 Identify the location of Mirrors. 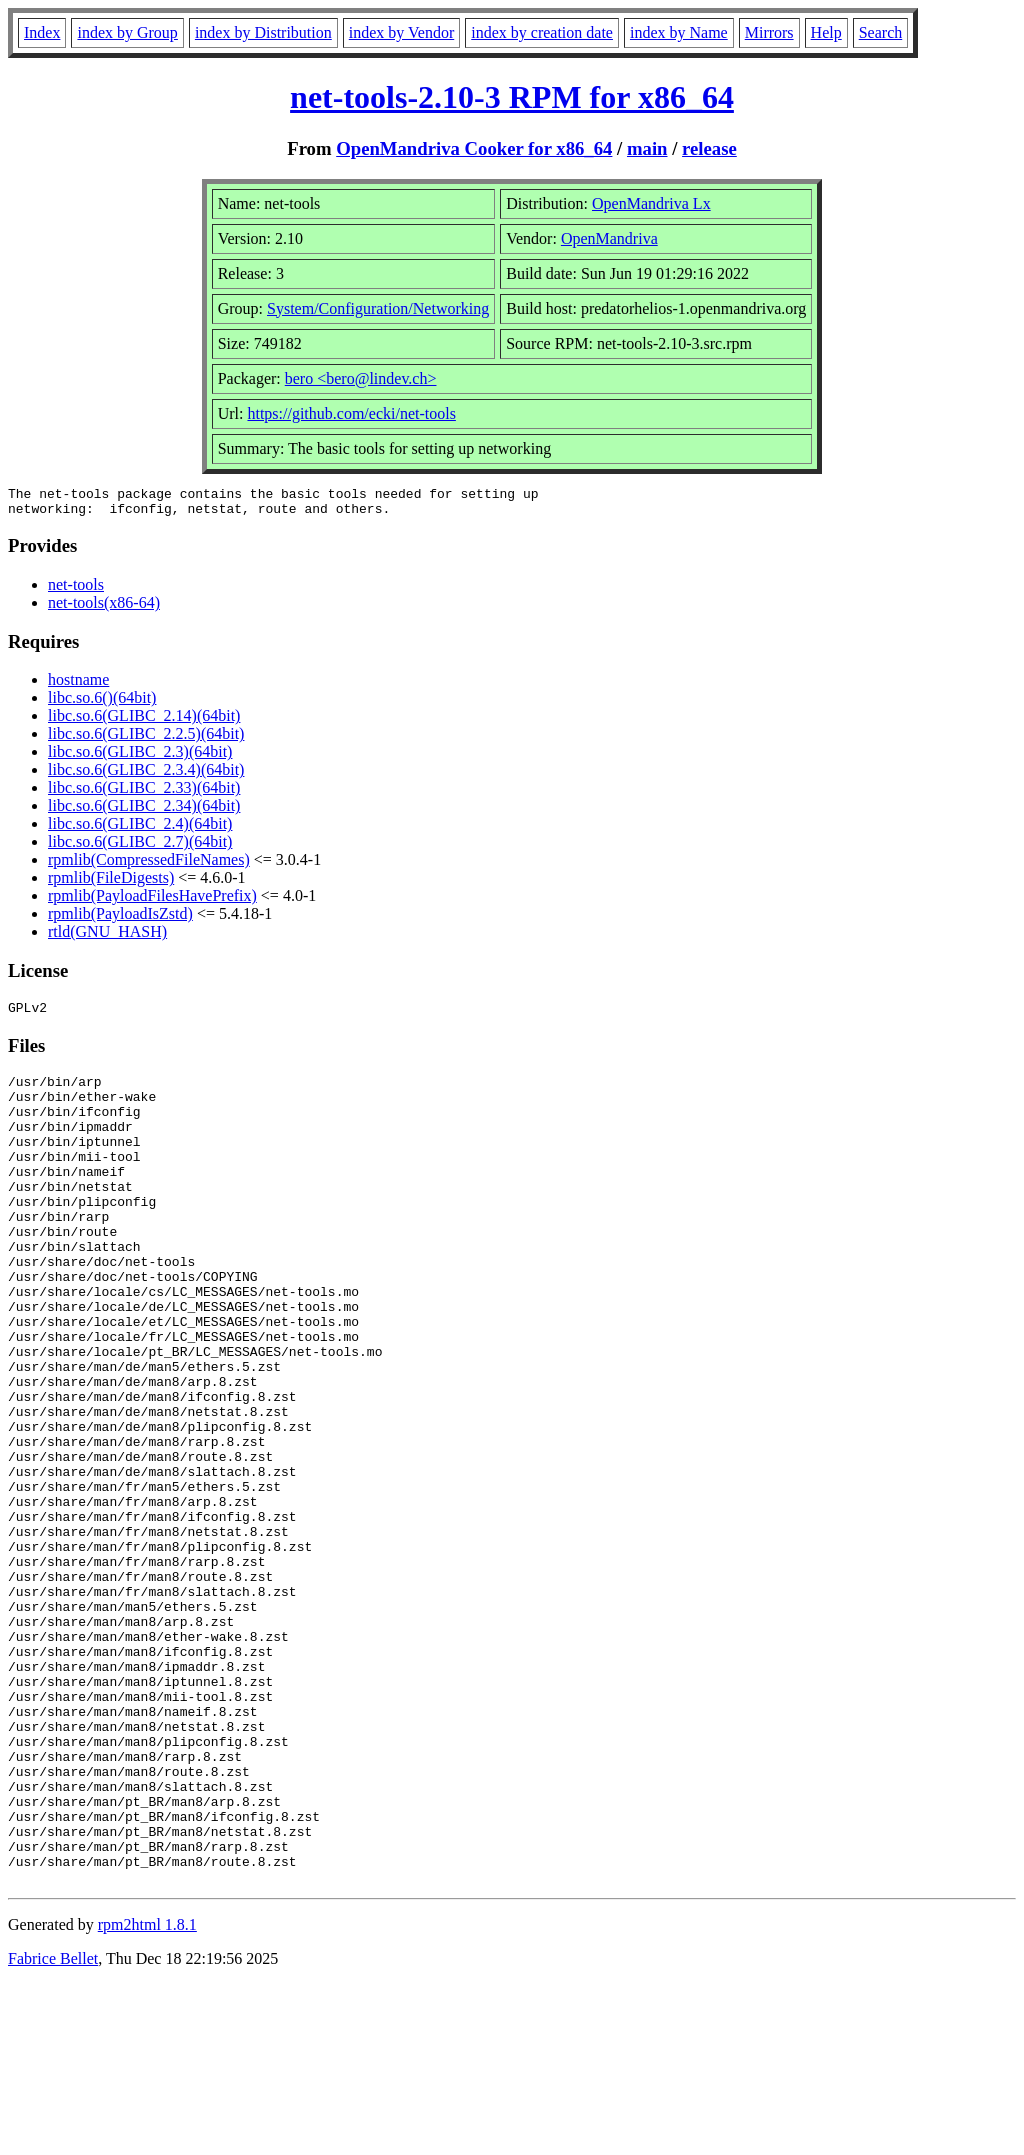
(769, 32).